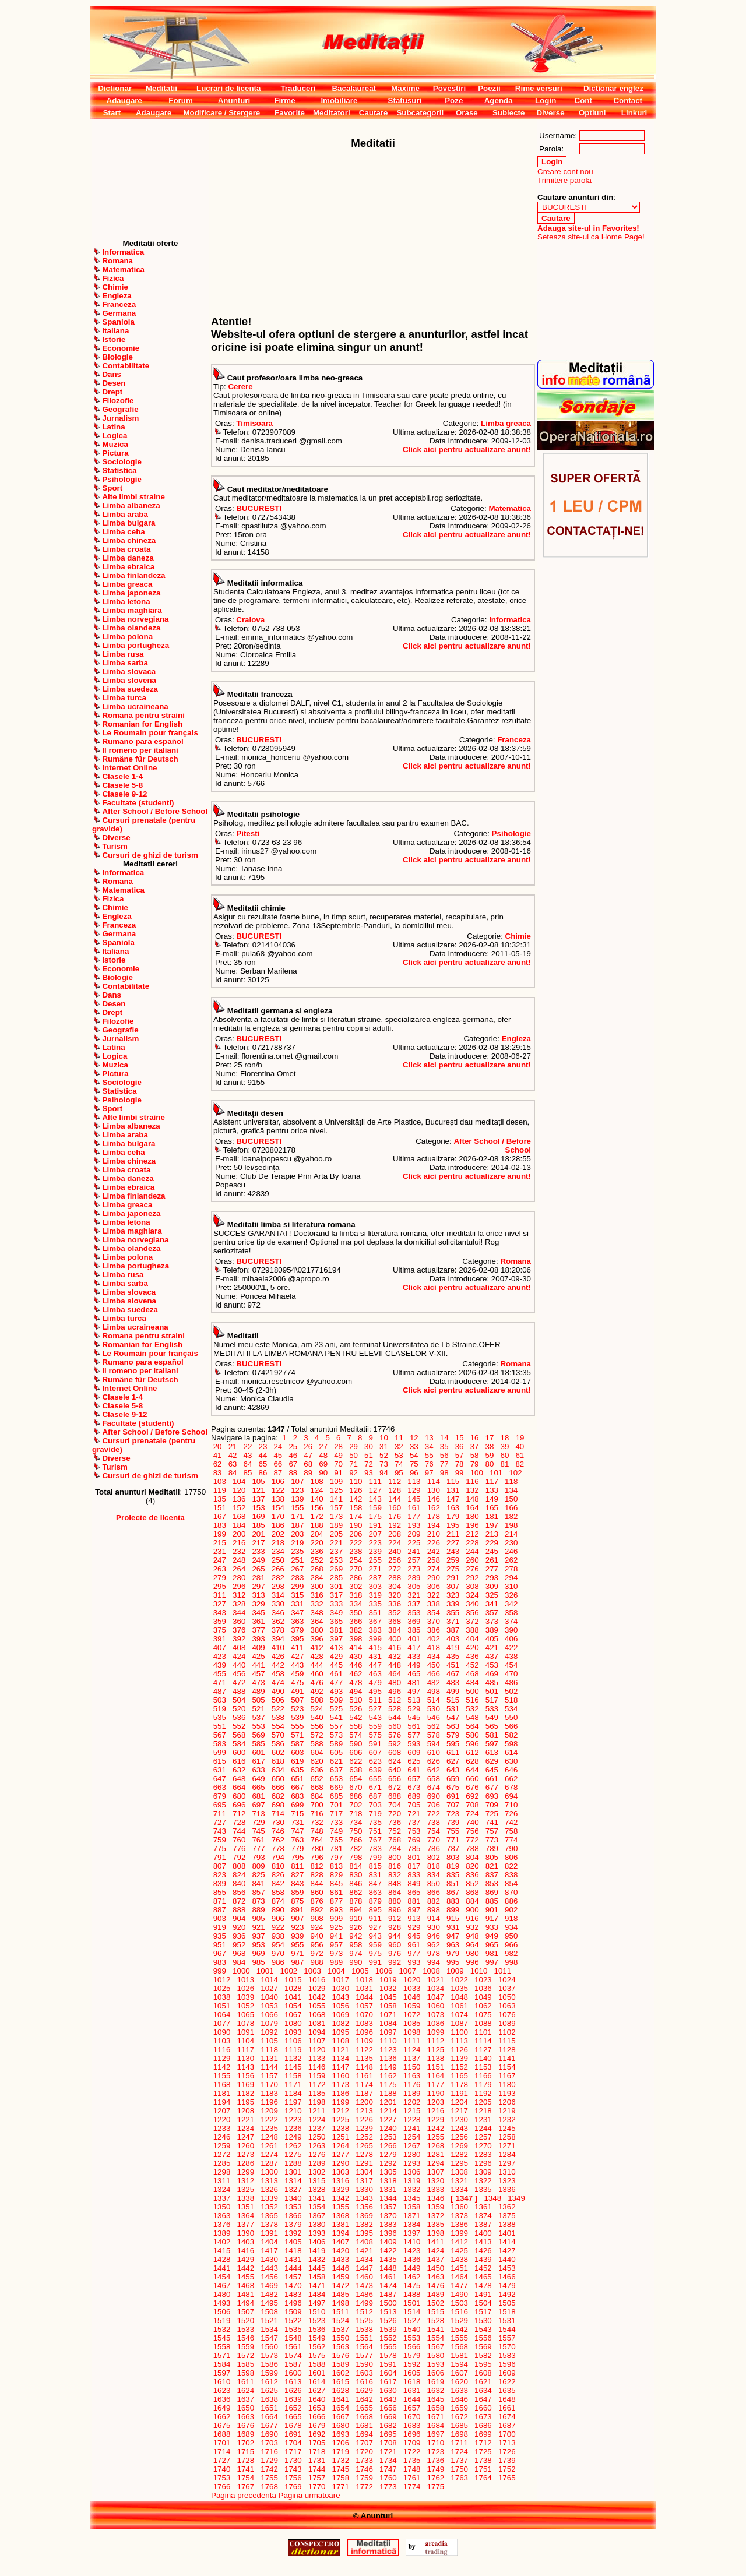 The width and height of the screenshot is (746, 2576). I want to click on 891, so click(297, 1909).